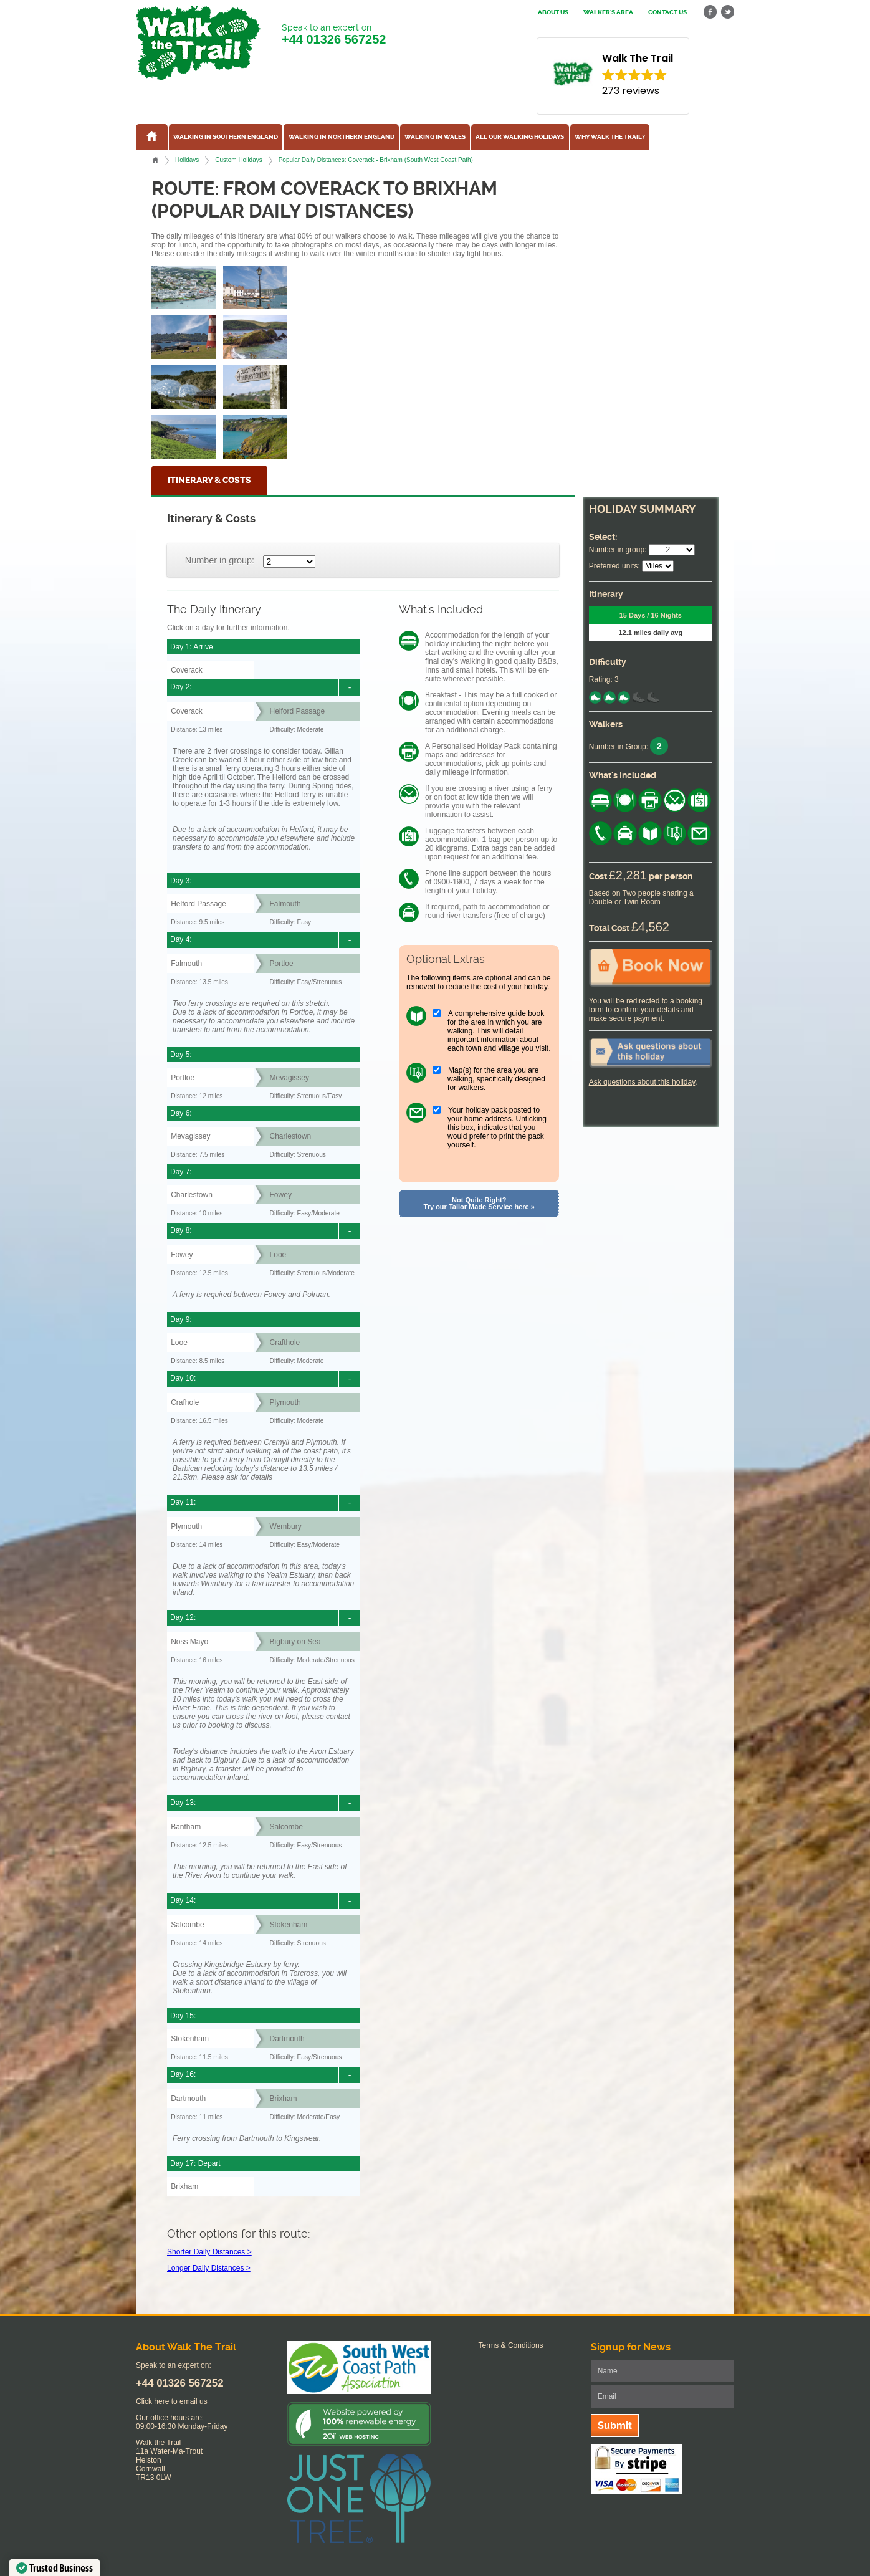 The image size is (870, 2576). I want to click on Itinerary & Costs, so click(209, 480).